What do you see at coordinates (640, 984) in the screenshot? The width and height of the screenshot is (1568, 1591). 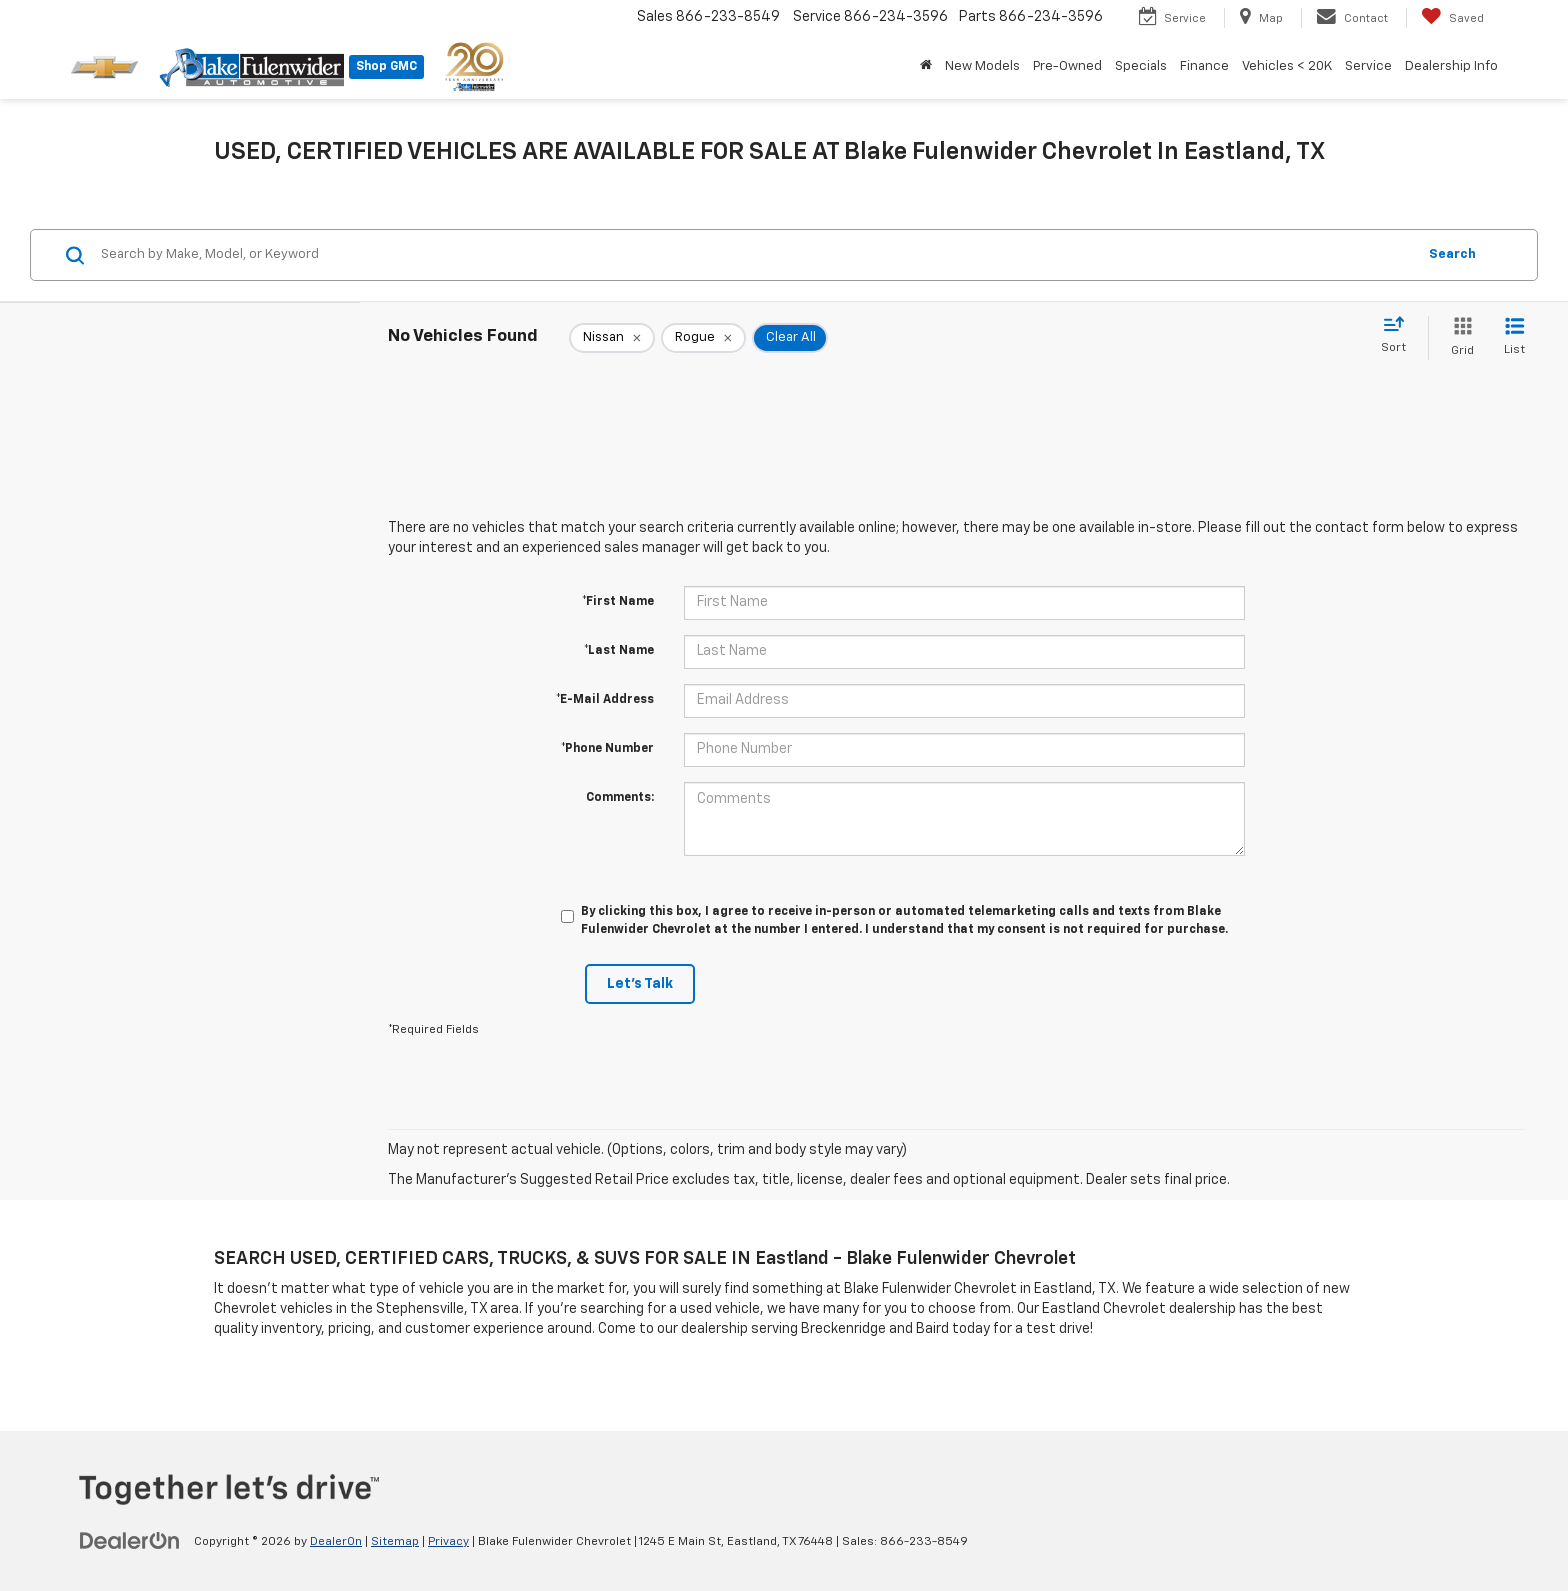 I see `Let's Talk` at bounding box center [640, 984].